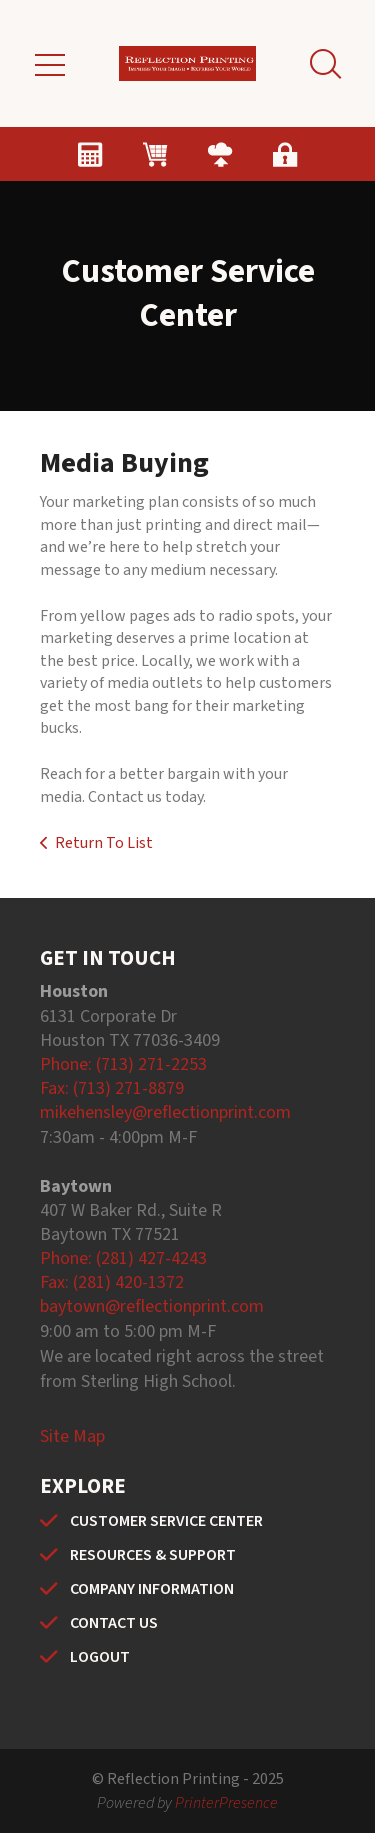 The image size is (375, 1833). What do you see at coordinates (112, 1088) in the screenshot?
I see `Fax: (713) 271-8879` at bounding box center [112, 1088].